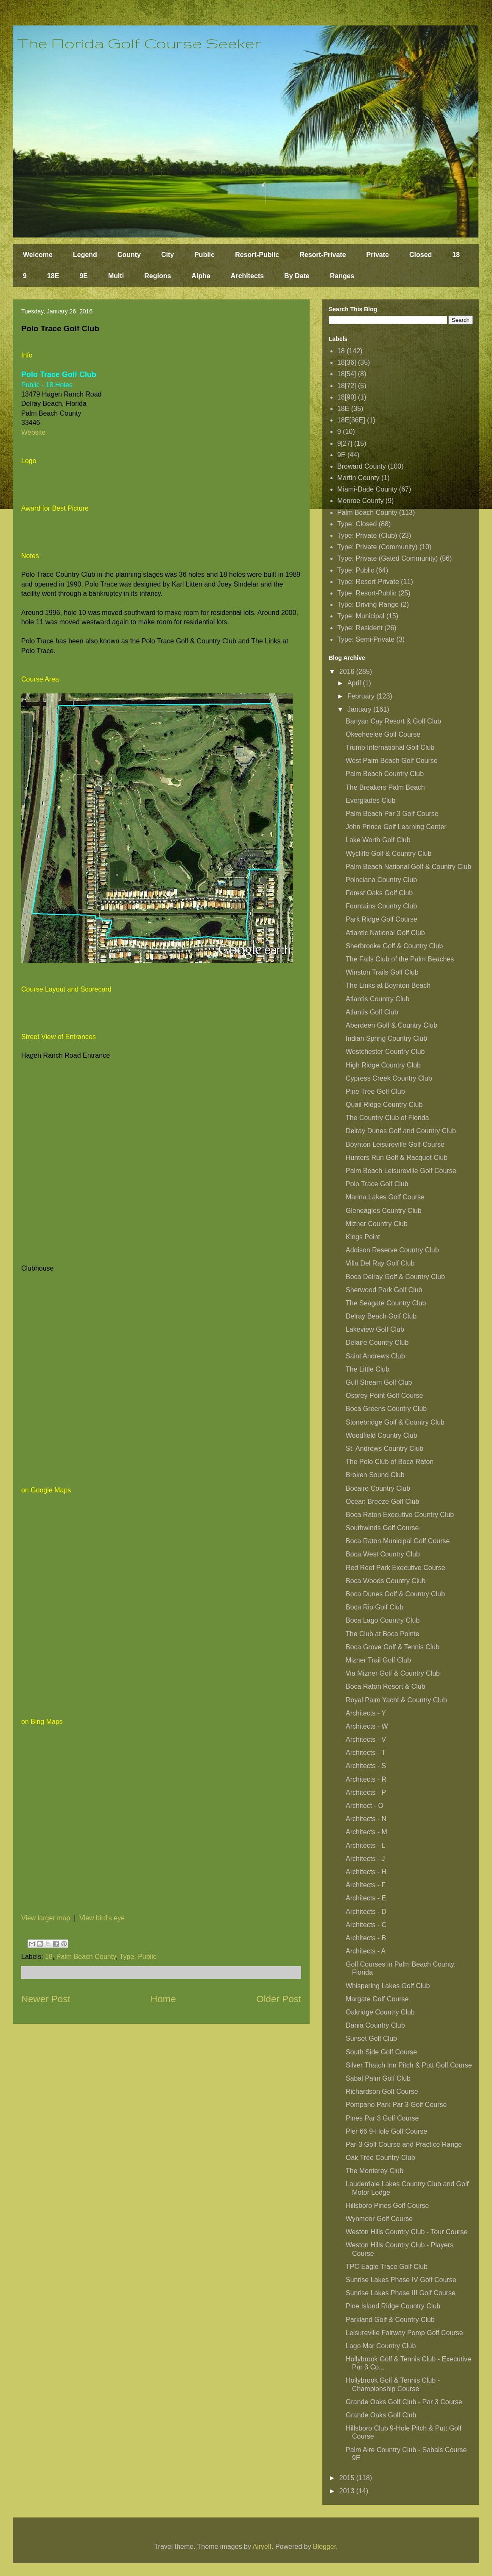  I want to click on Boca Delray Golf & Country Club, so click(395, 1276).